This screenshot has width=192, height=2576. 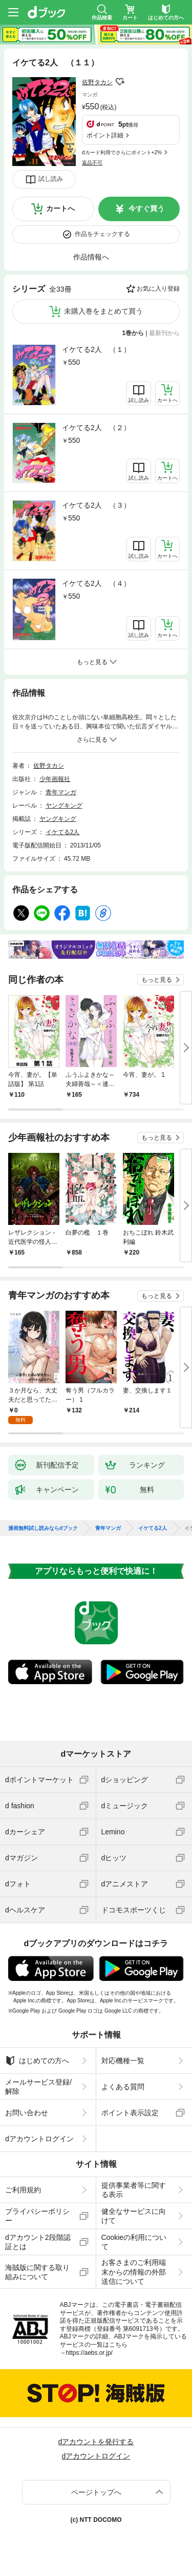 What do you see at coordinates (96, 427) in the screenshot?
I see `イケてる2人 （２）` at bounding box center [96, 427].